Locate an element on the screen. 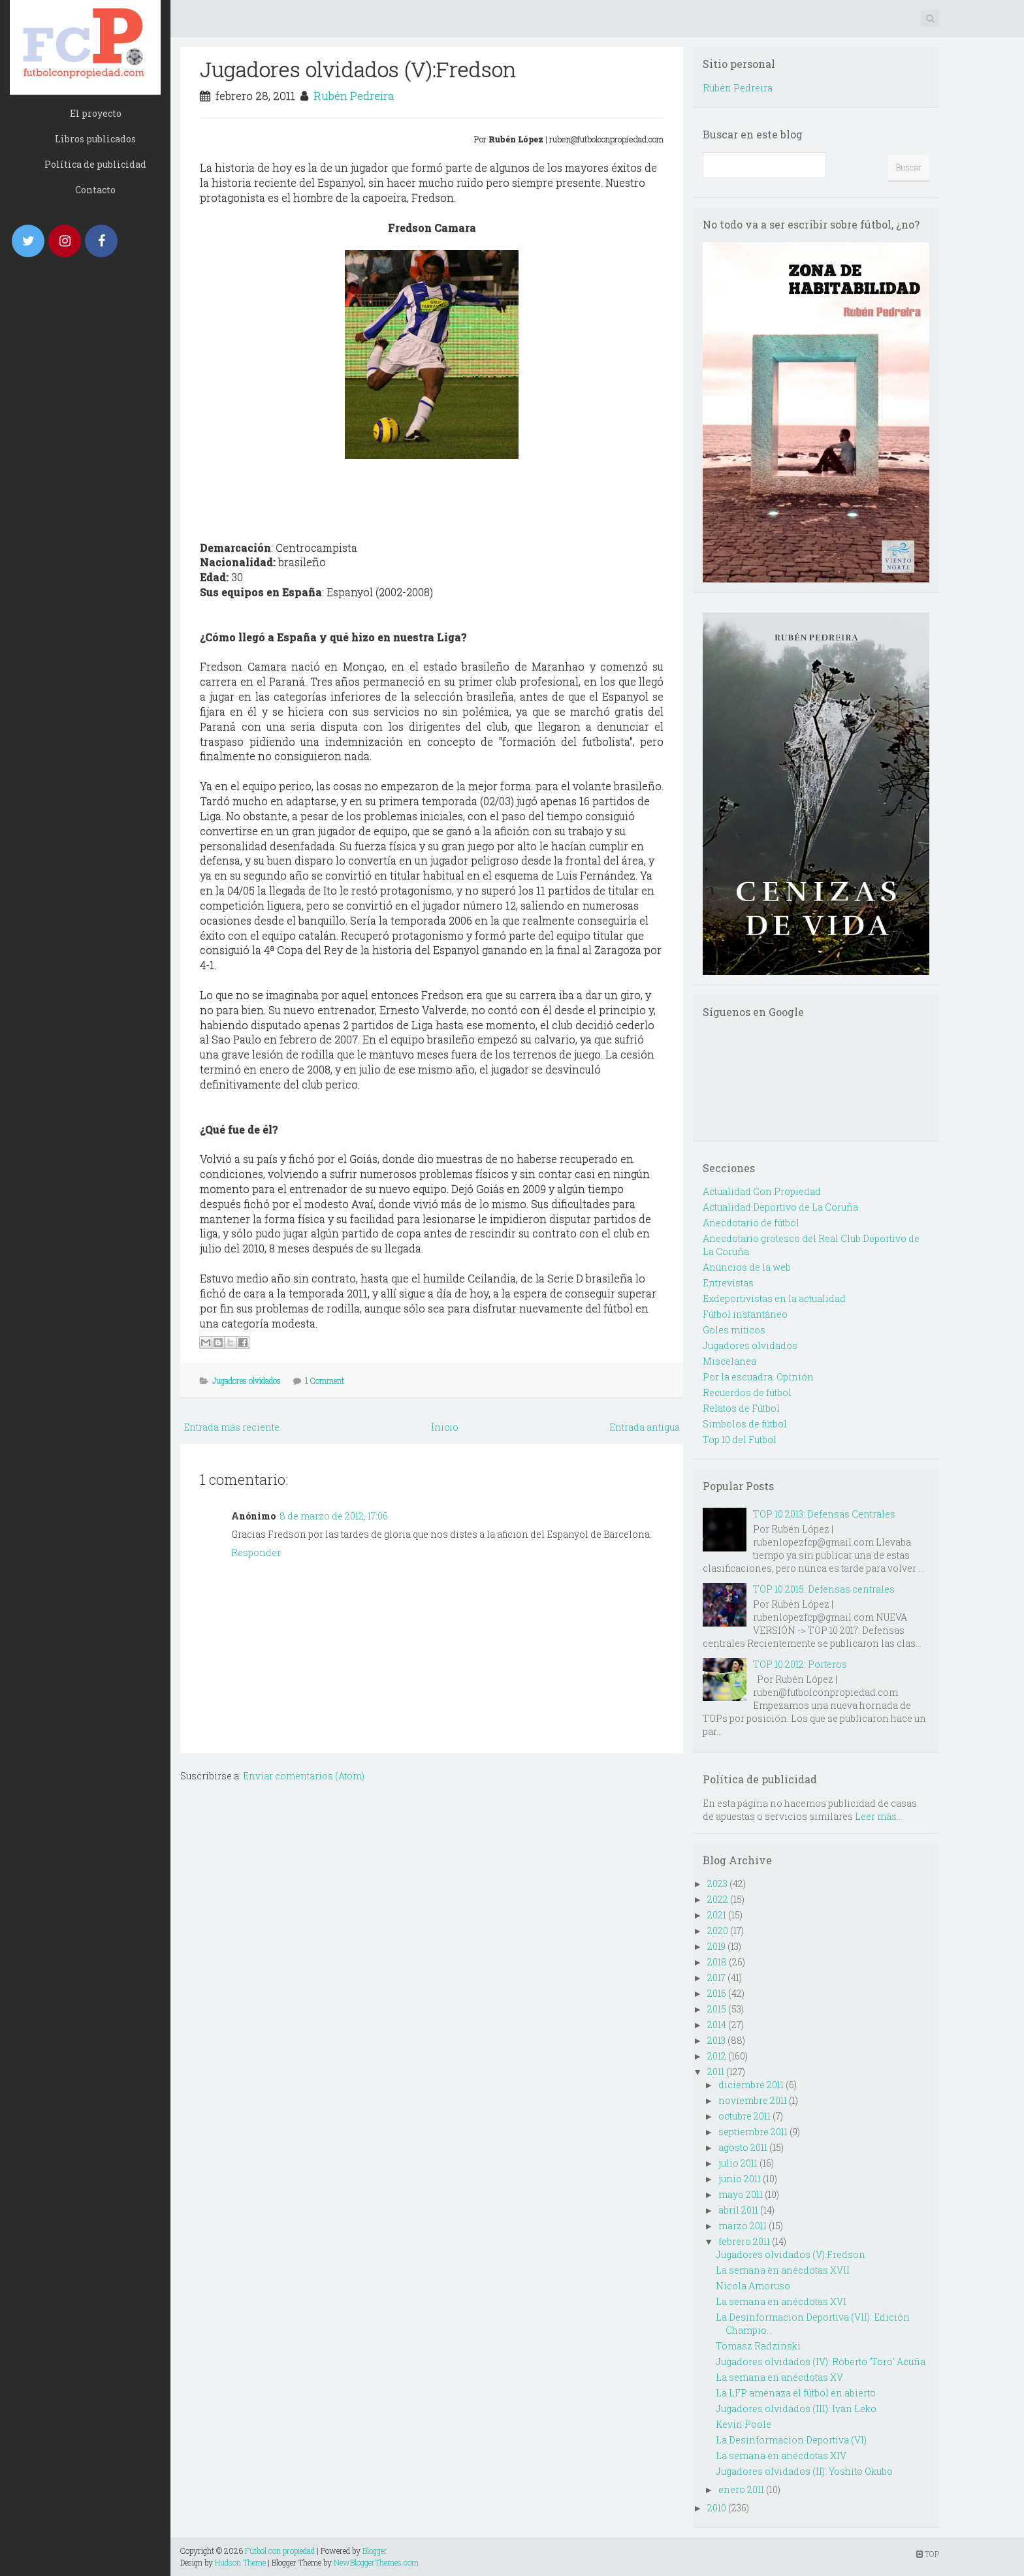  diciembre 2011 is located at coordinates (751, 2084).